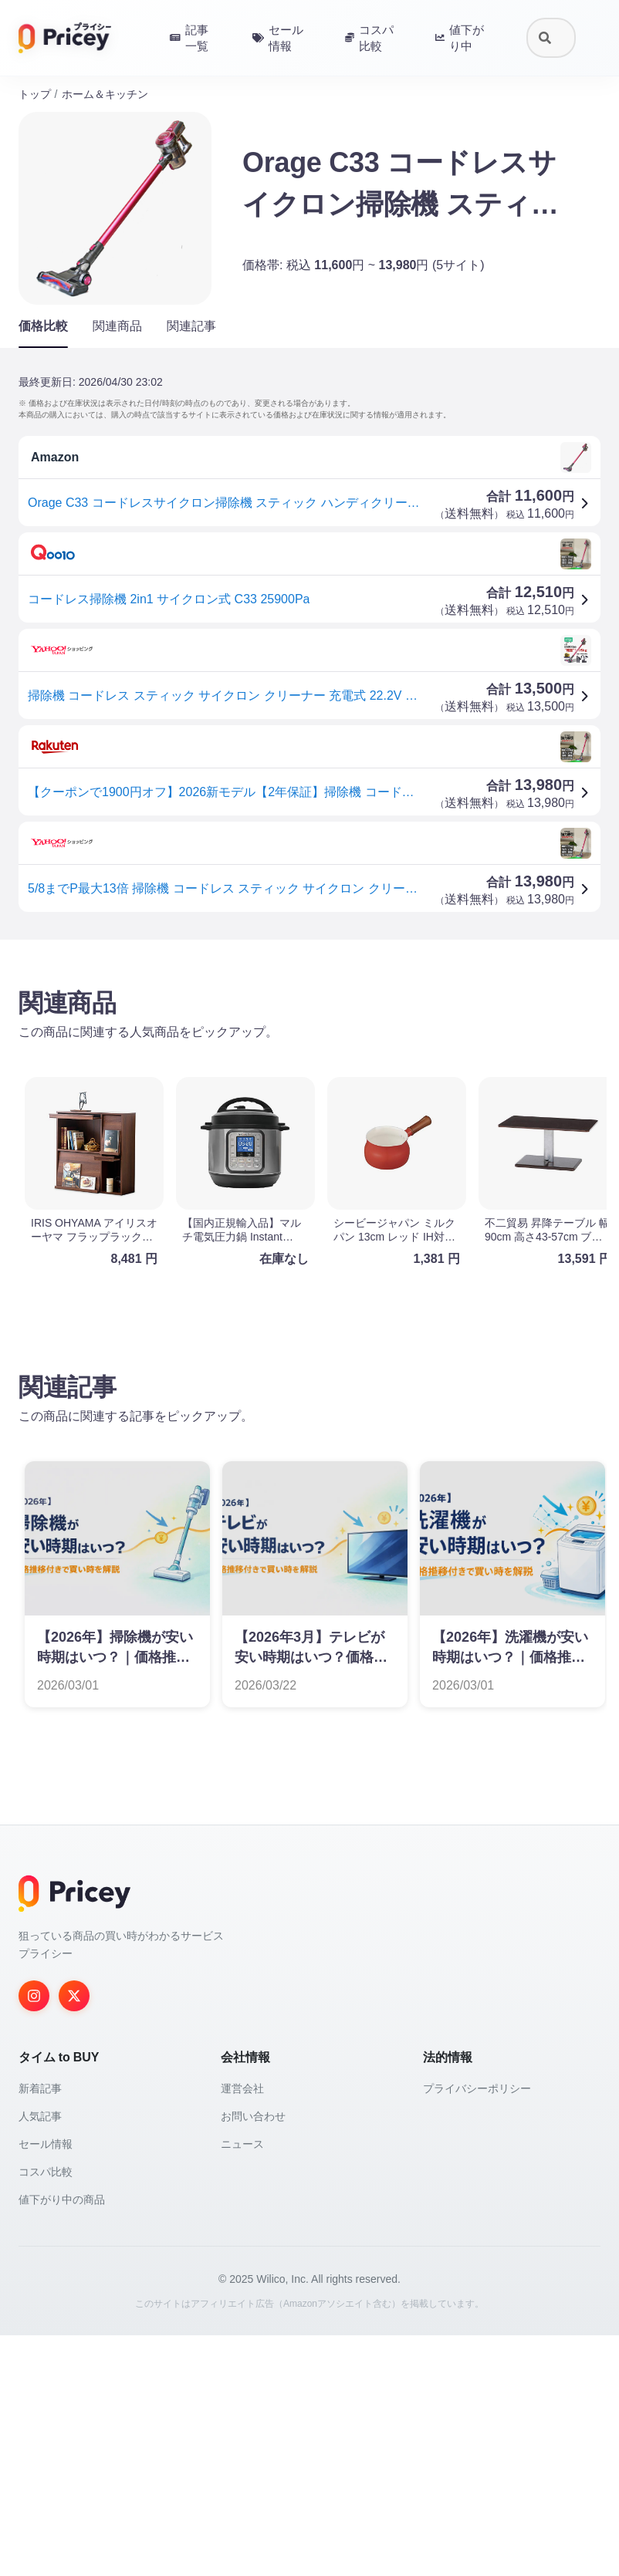 This screenshot has height=2576, width=619. Describe the element at coordinates (242, 2384) in the screenshot. I see `ニュース` at that location.